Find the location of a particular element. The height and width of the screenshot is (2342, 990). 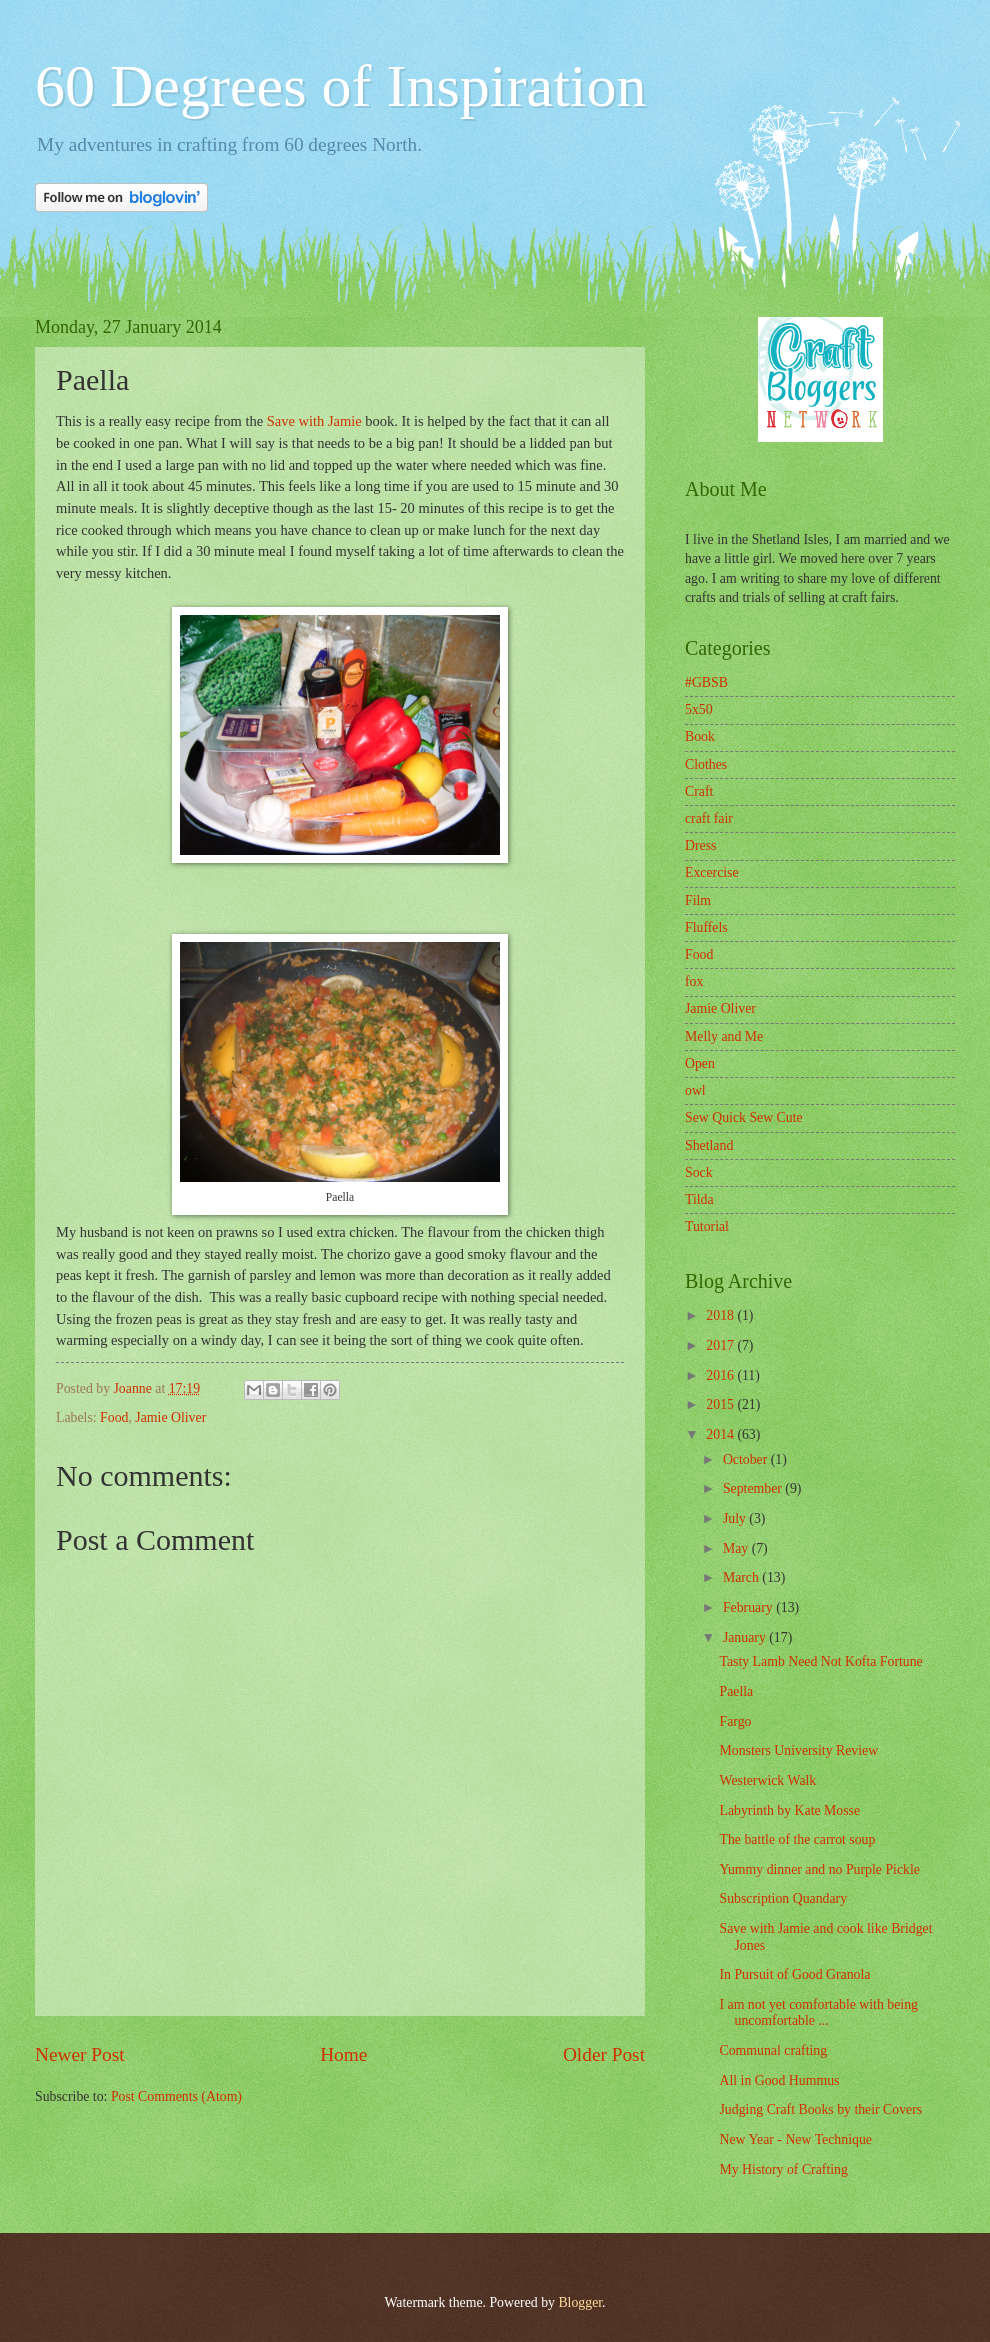

I am not yet comfortable with being uncomfortable ... is located at coordinates (818, 2013).